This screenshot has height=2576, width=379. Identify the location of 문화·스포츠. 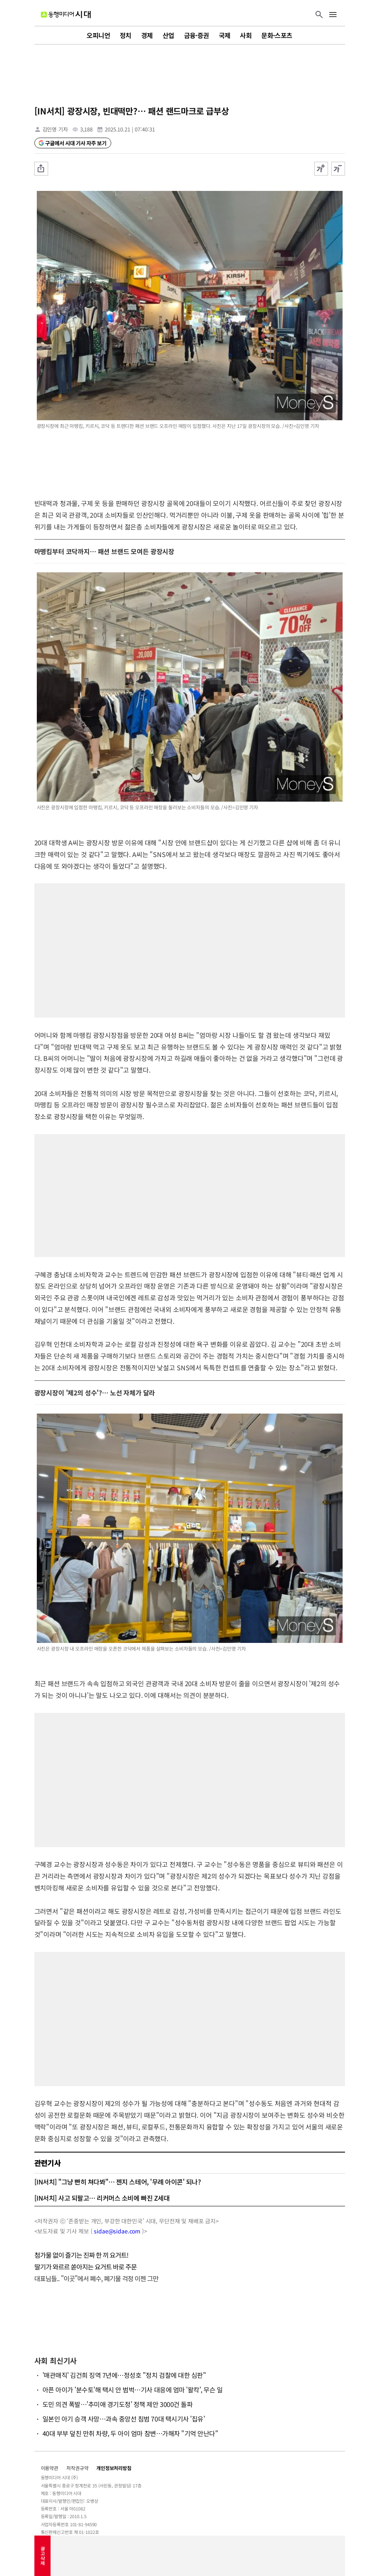
(276, 35).